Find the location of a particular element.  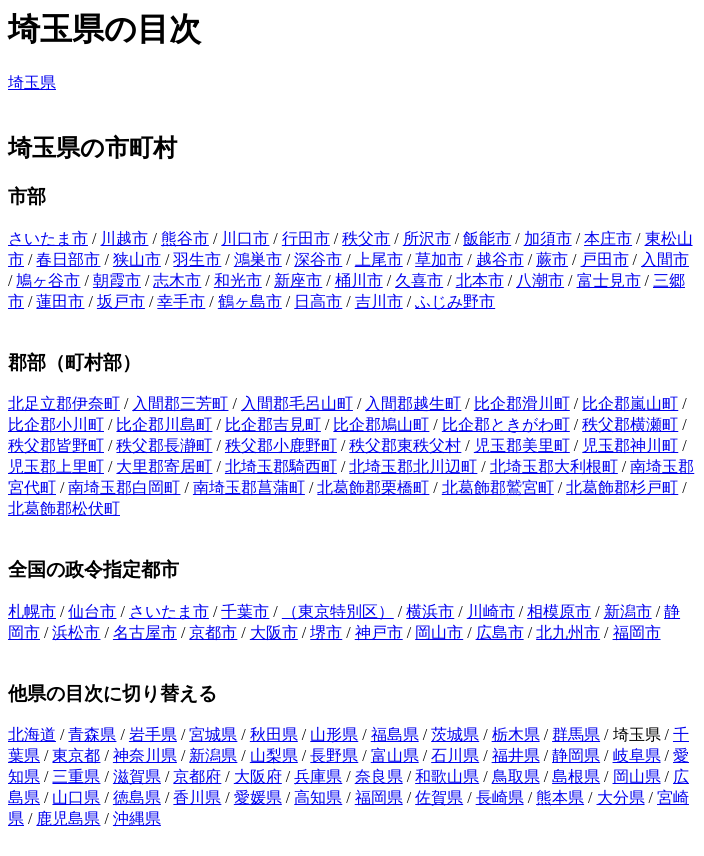

入間郡三芳町 is located at coordinates (180, 403).